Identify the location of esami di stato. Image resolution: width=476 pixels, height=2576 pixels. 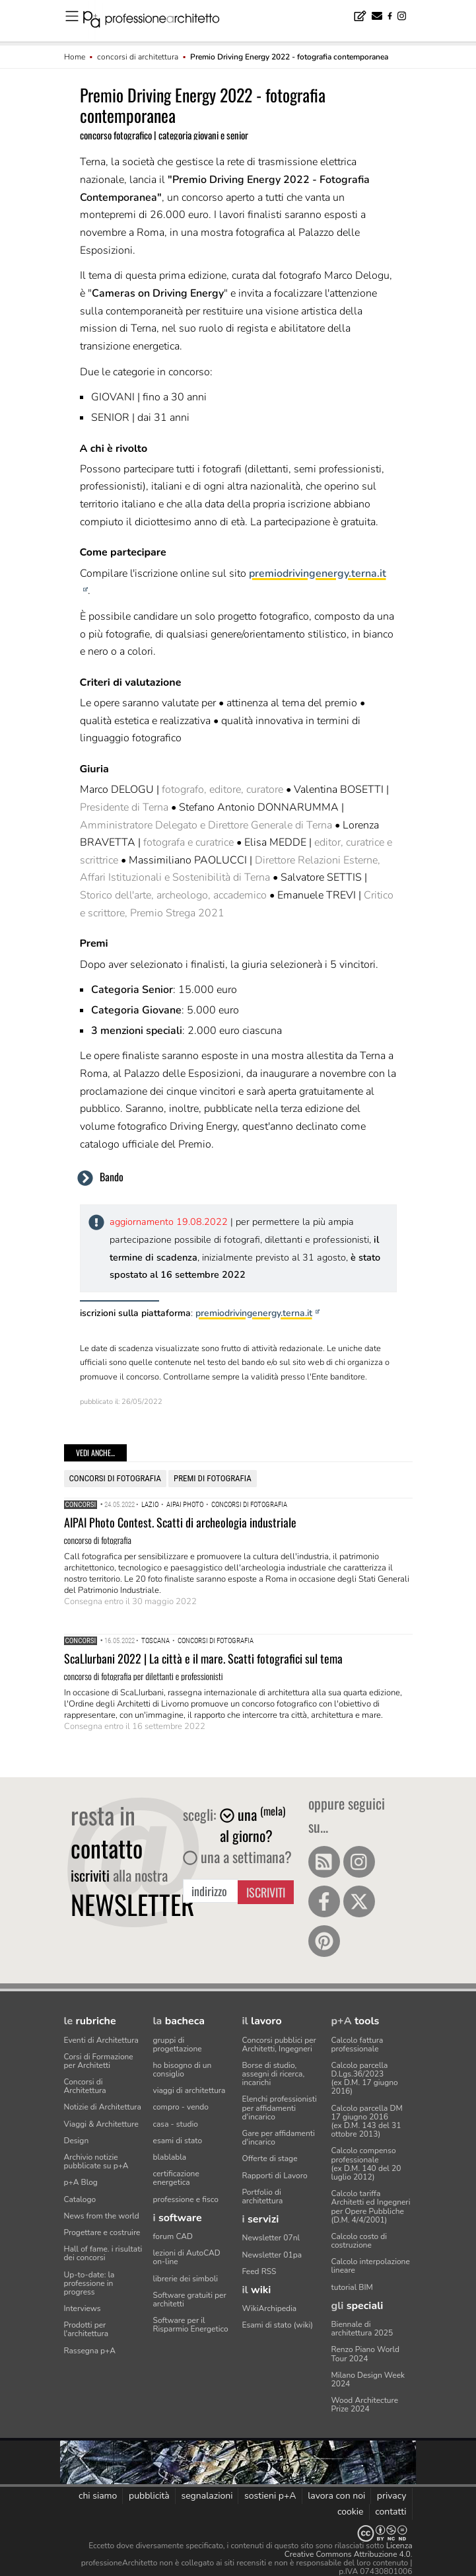
(178, 2140).